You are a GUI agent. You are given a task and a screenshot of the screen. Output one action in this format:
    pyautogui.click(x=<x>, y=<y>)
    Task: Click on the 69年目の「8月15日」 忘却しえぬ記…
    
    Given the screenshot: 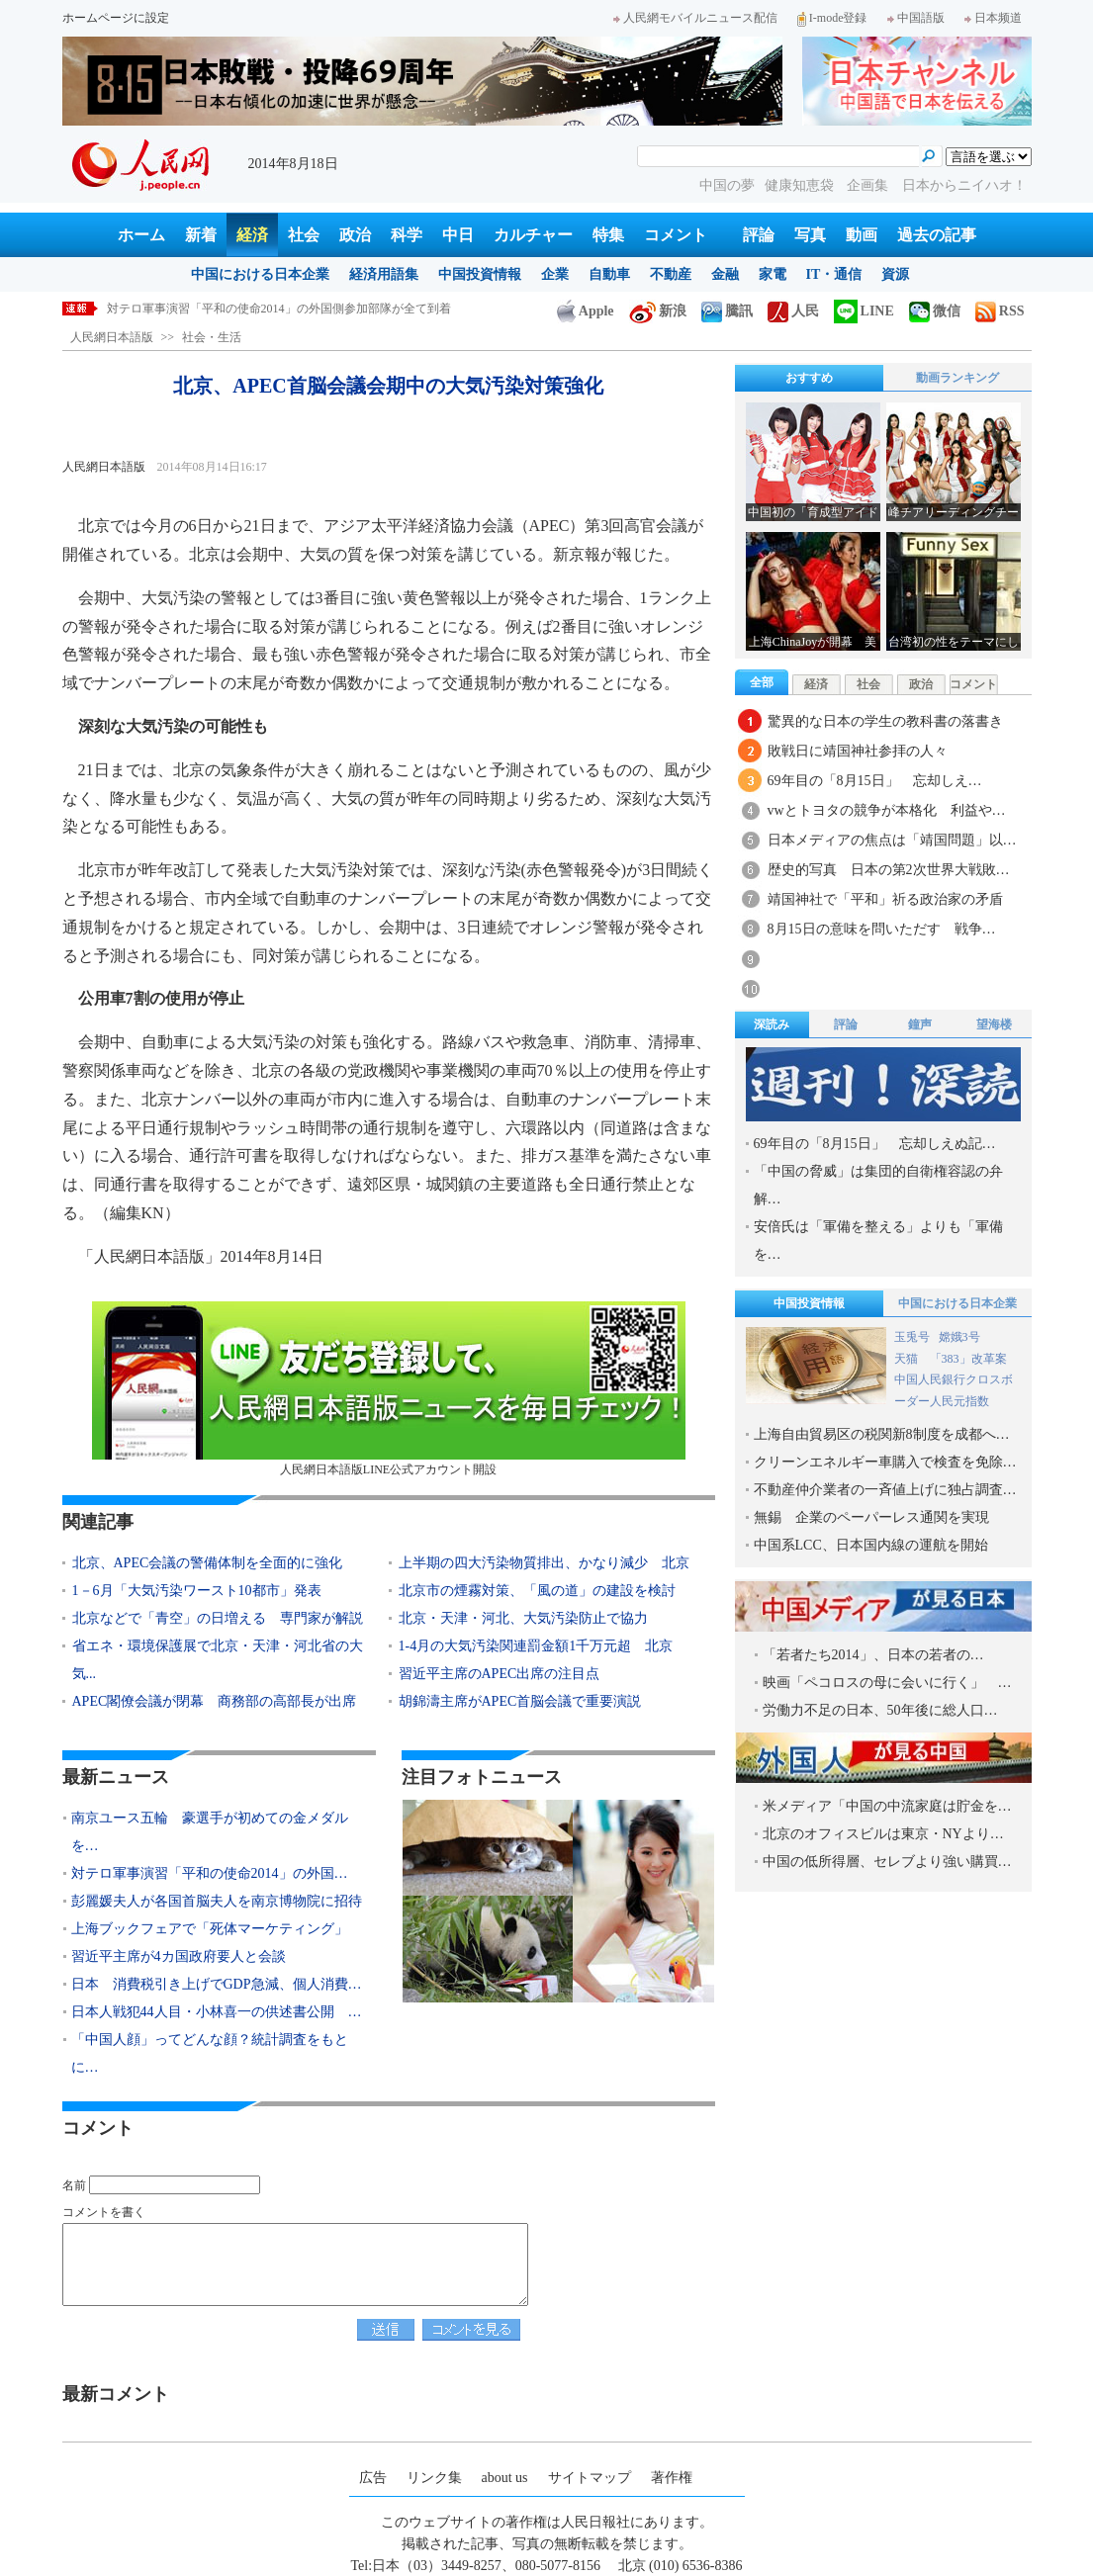 What is the action you would take?
    pyautogui.click(x=875, y=1143)
    